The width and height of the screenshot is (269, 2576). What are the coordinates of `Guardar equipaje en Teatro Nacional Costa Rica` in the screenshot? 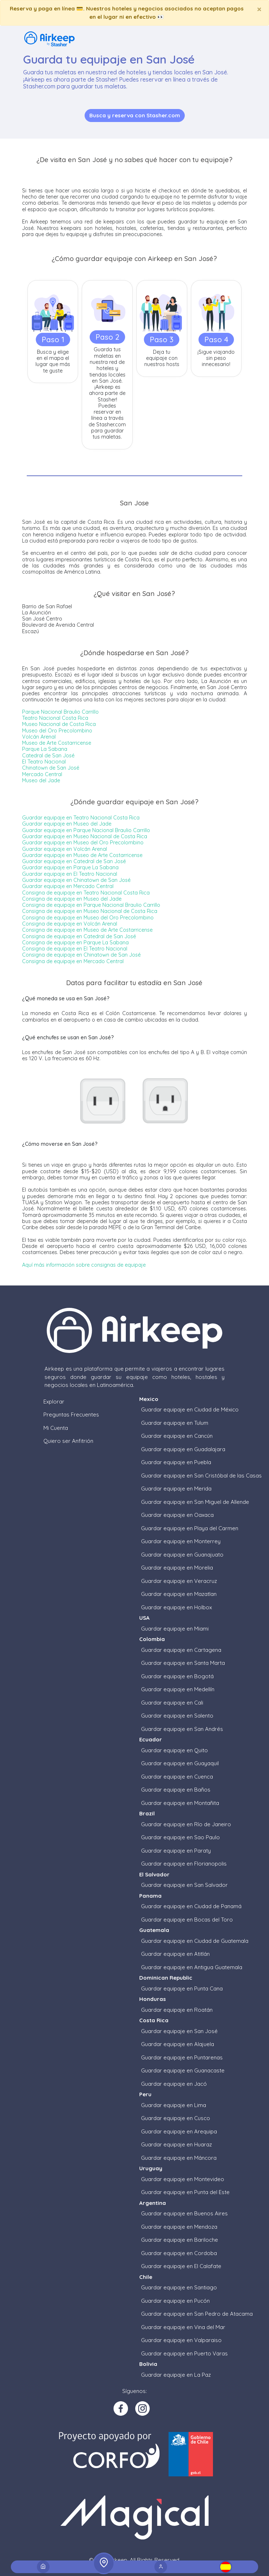 It's located at (81, 817).